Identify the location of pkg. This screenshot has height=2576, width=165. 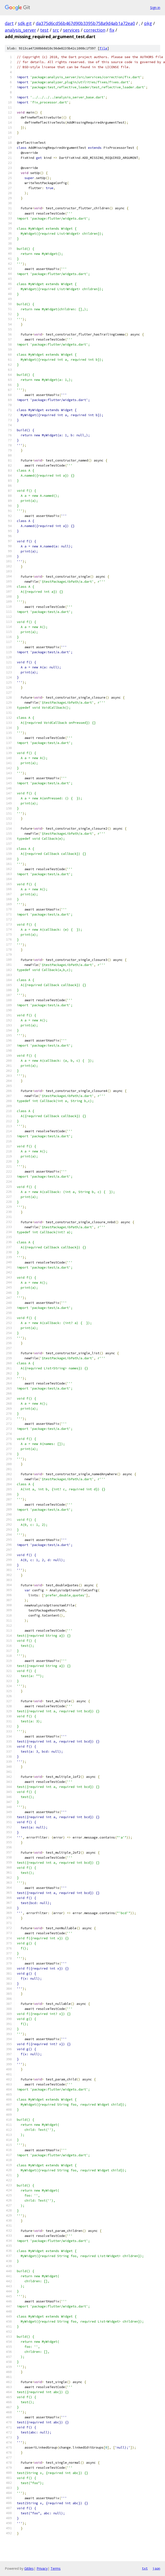
(148, 23).